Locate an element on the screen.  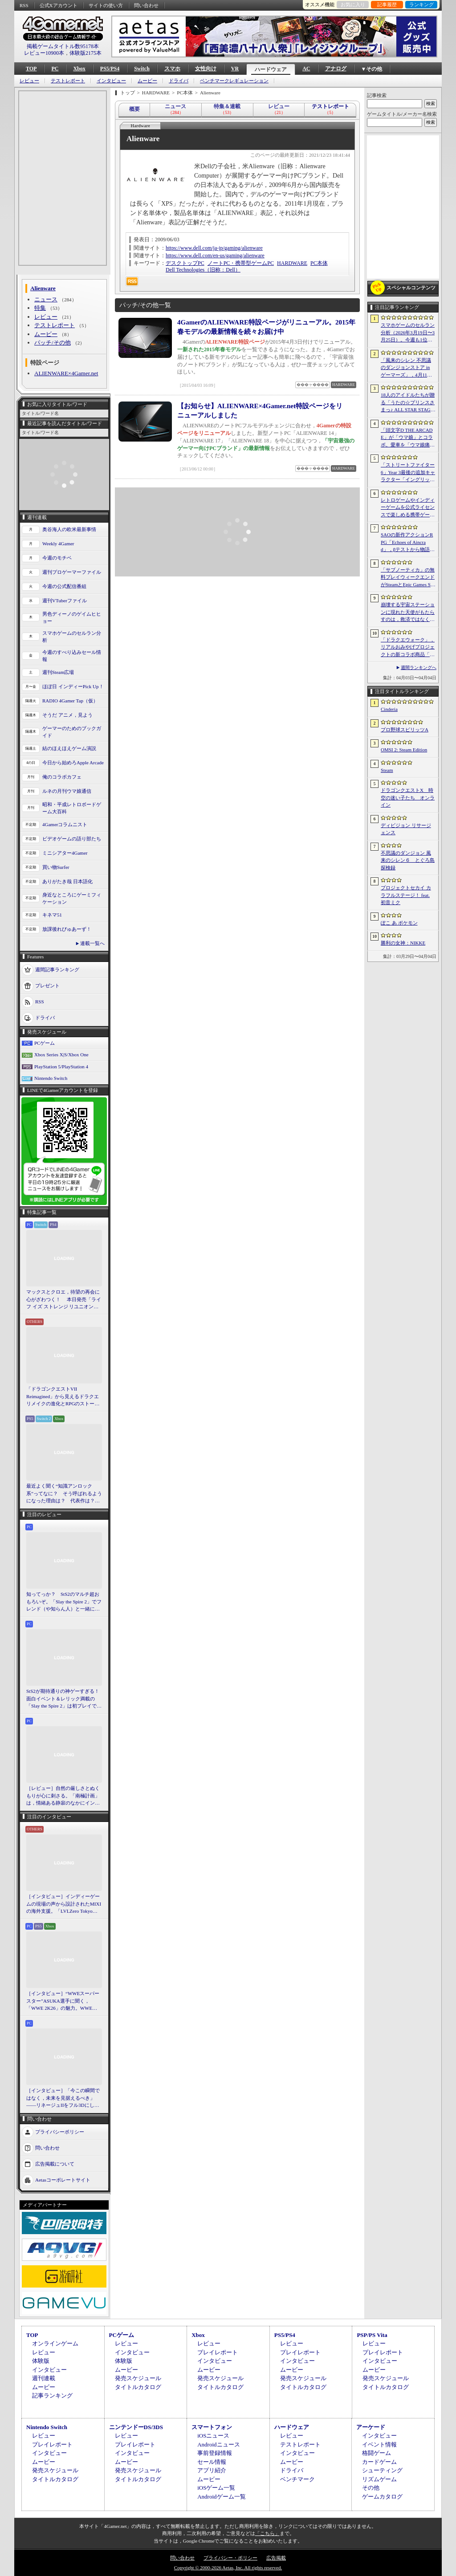
シューティング is located at coordinates (382, 2470).